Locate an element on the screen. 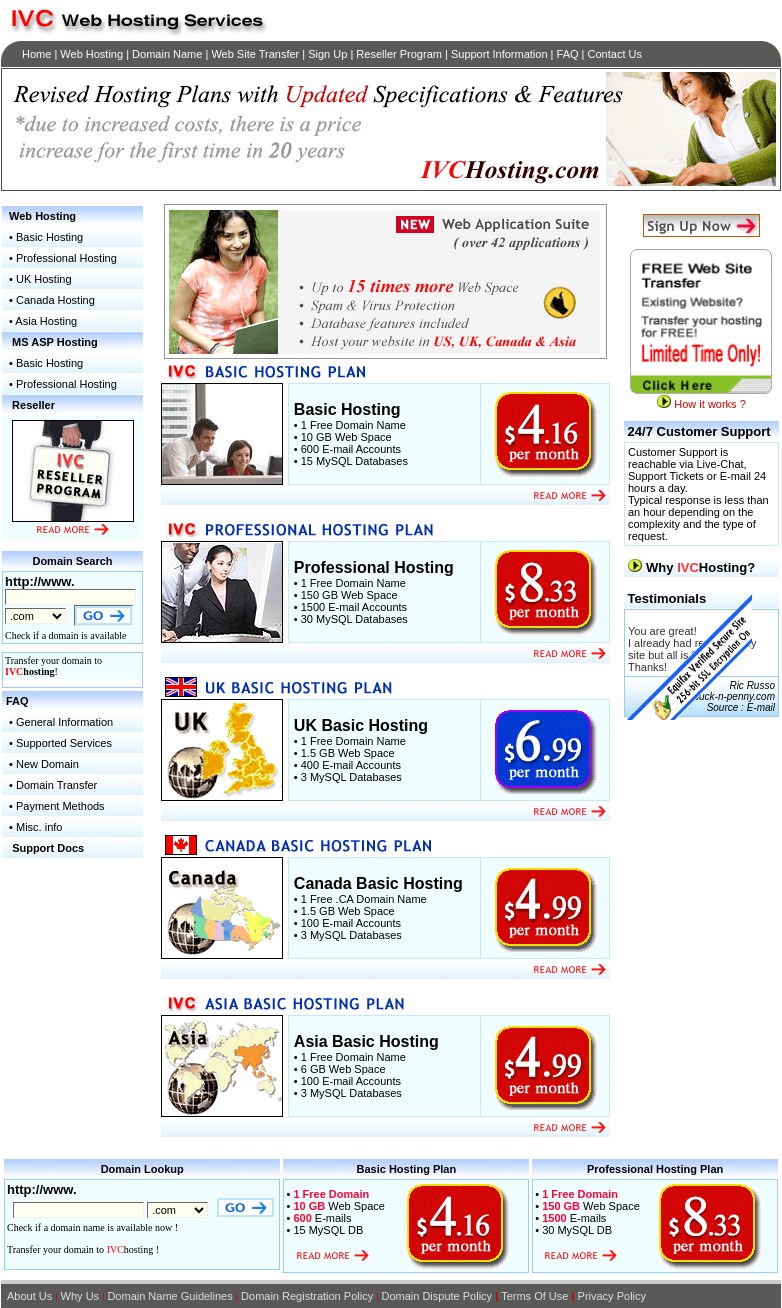  • General Information is located at coordinates (59, 722).